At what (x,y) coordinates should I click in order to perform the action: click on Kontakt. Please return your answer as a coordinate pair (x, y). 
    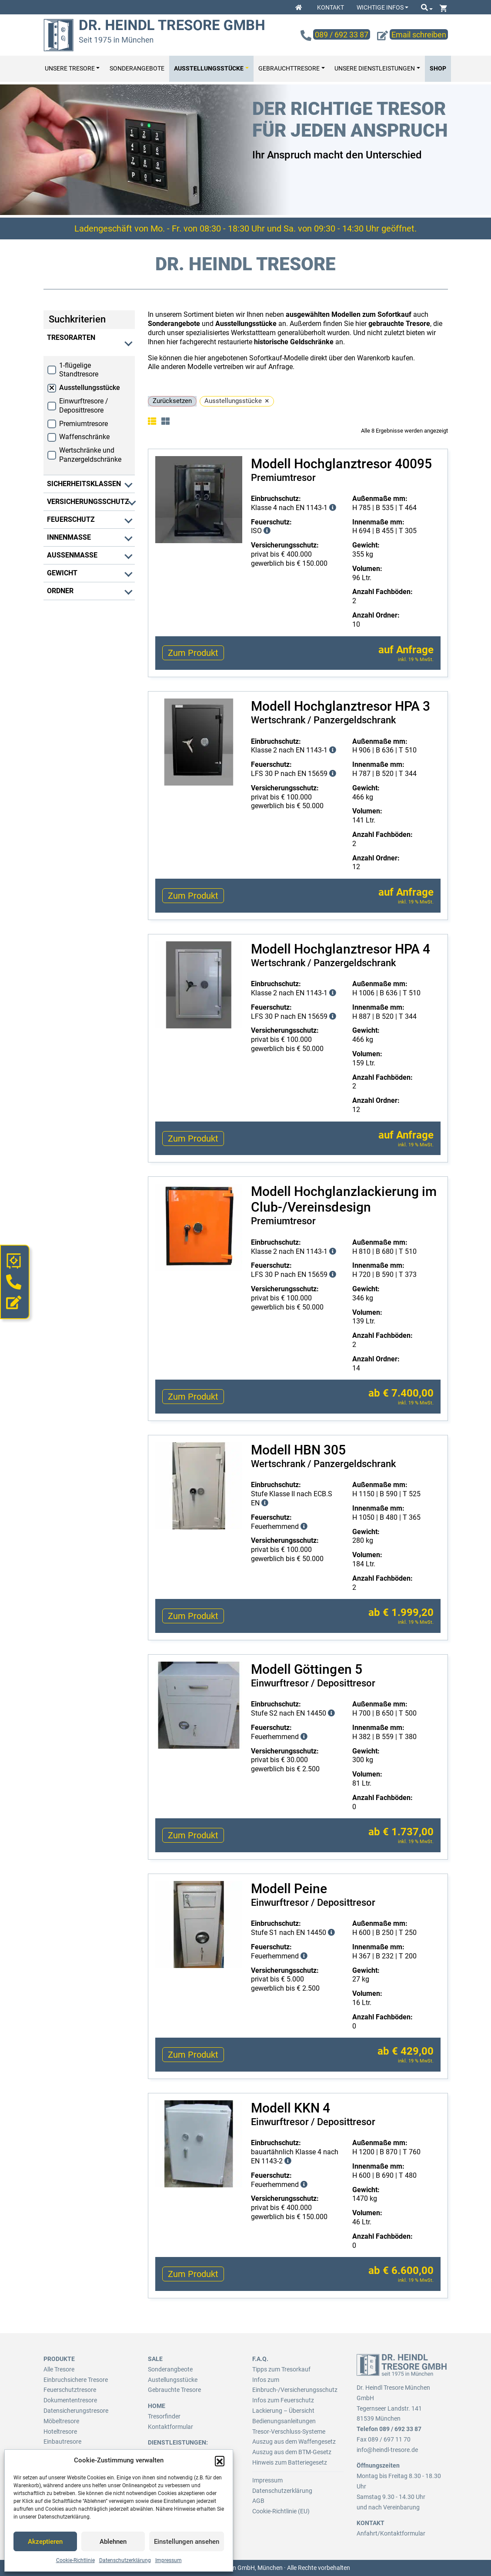
    Looking at the image, I should click on (330, 7).